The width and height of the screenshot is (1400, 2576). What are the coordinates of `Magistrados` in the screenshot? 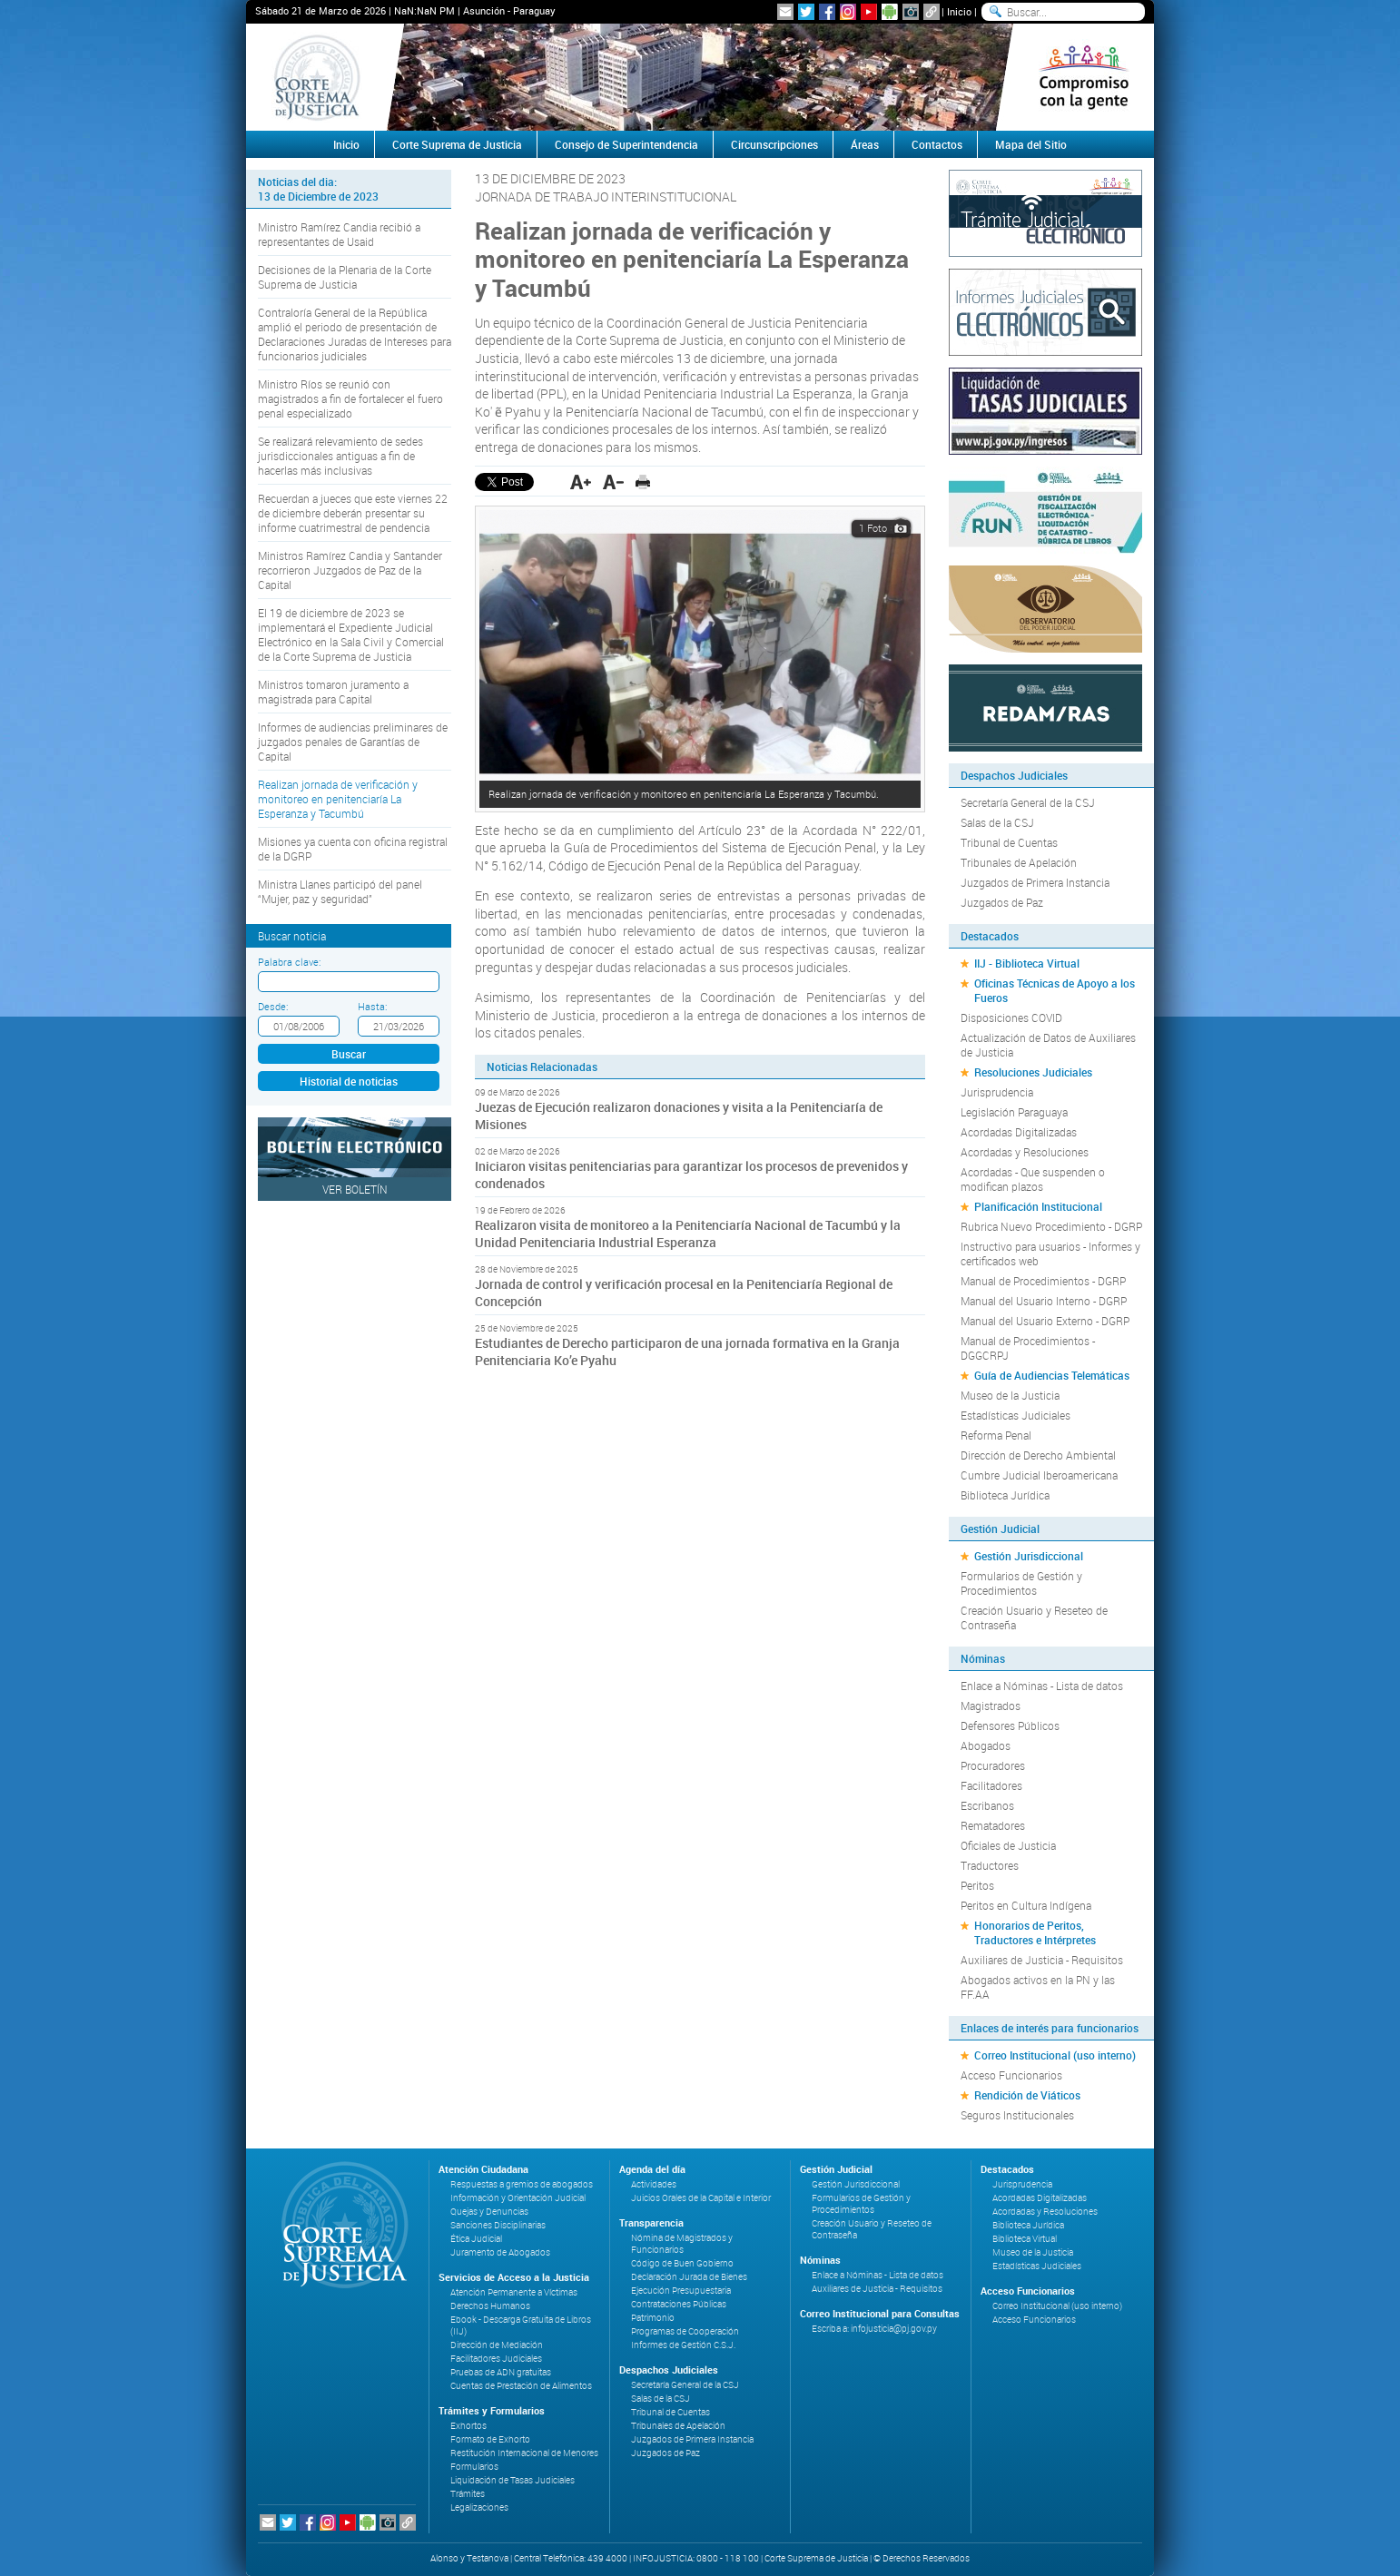 It's located at (990, 1705).